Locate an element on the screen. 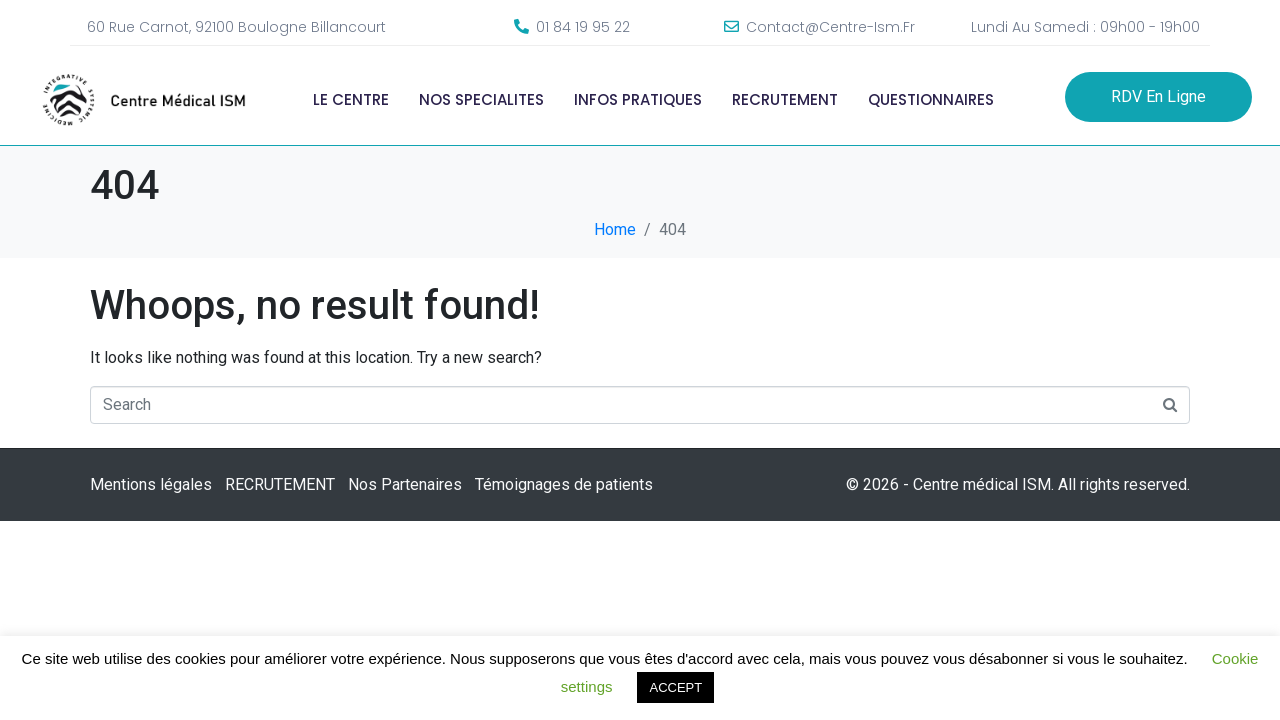 This screenshot has width=1280, height=720. Témoignages de patients is located at coordinates (564, 484).